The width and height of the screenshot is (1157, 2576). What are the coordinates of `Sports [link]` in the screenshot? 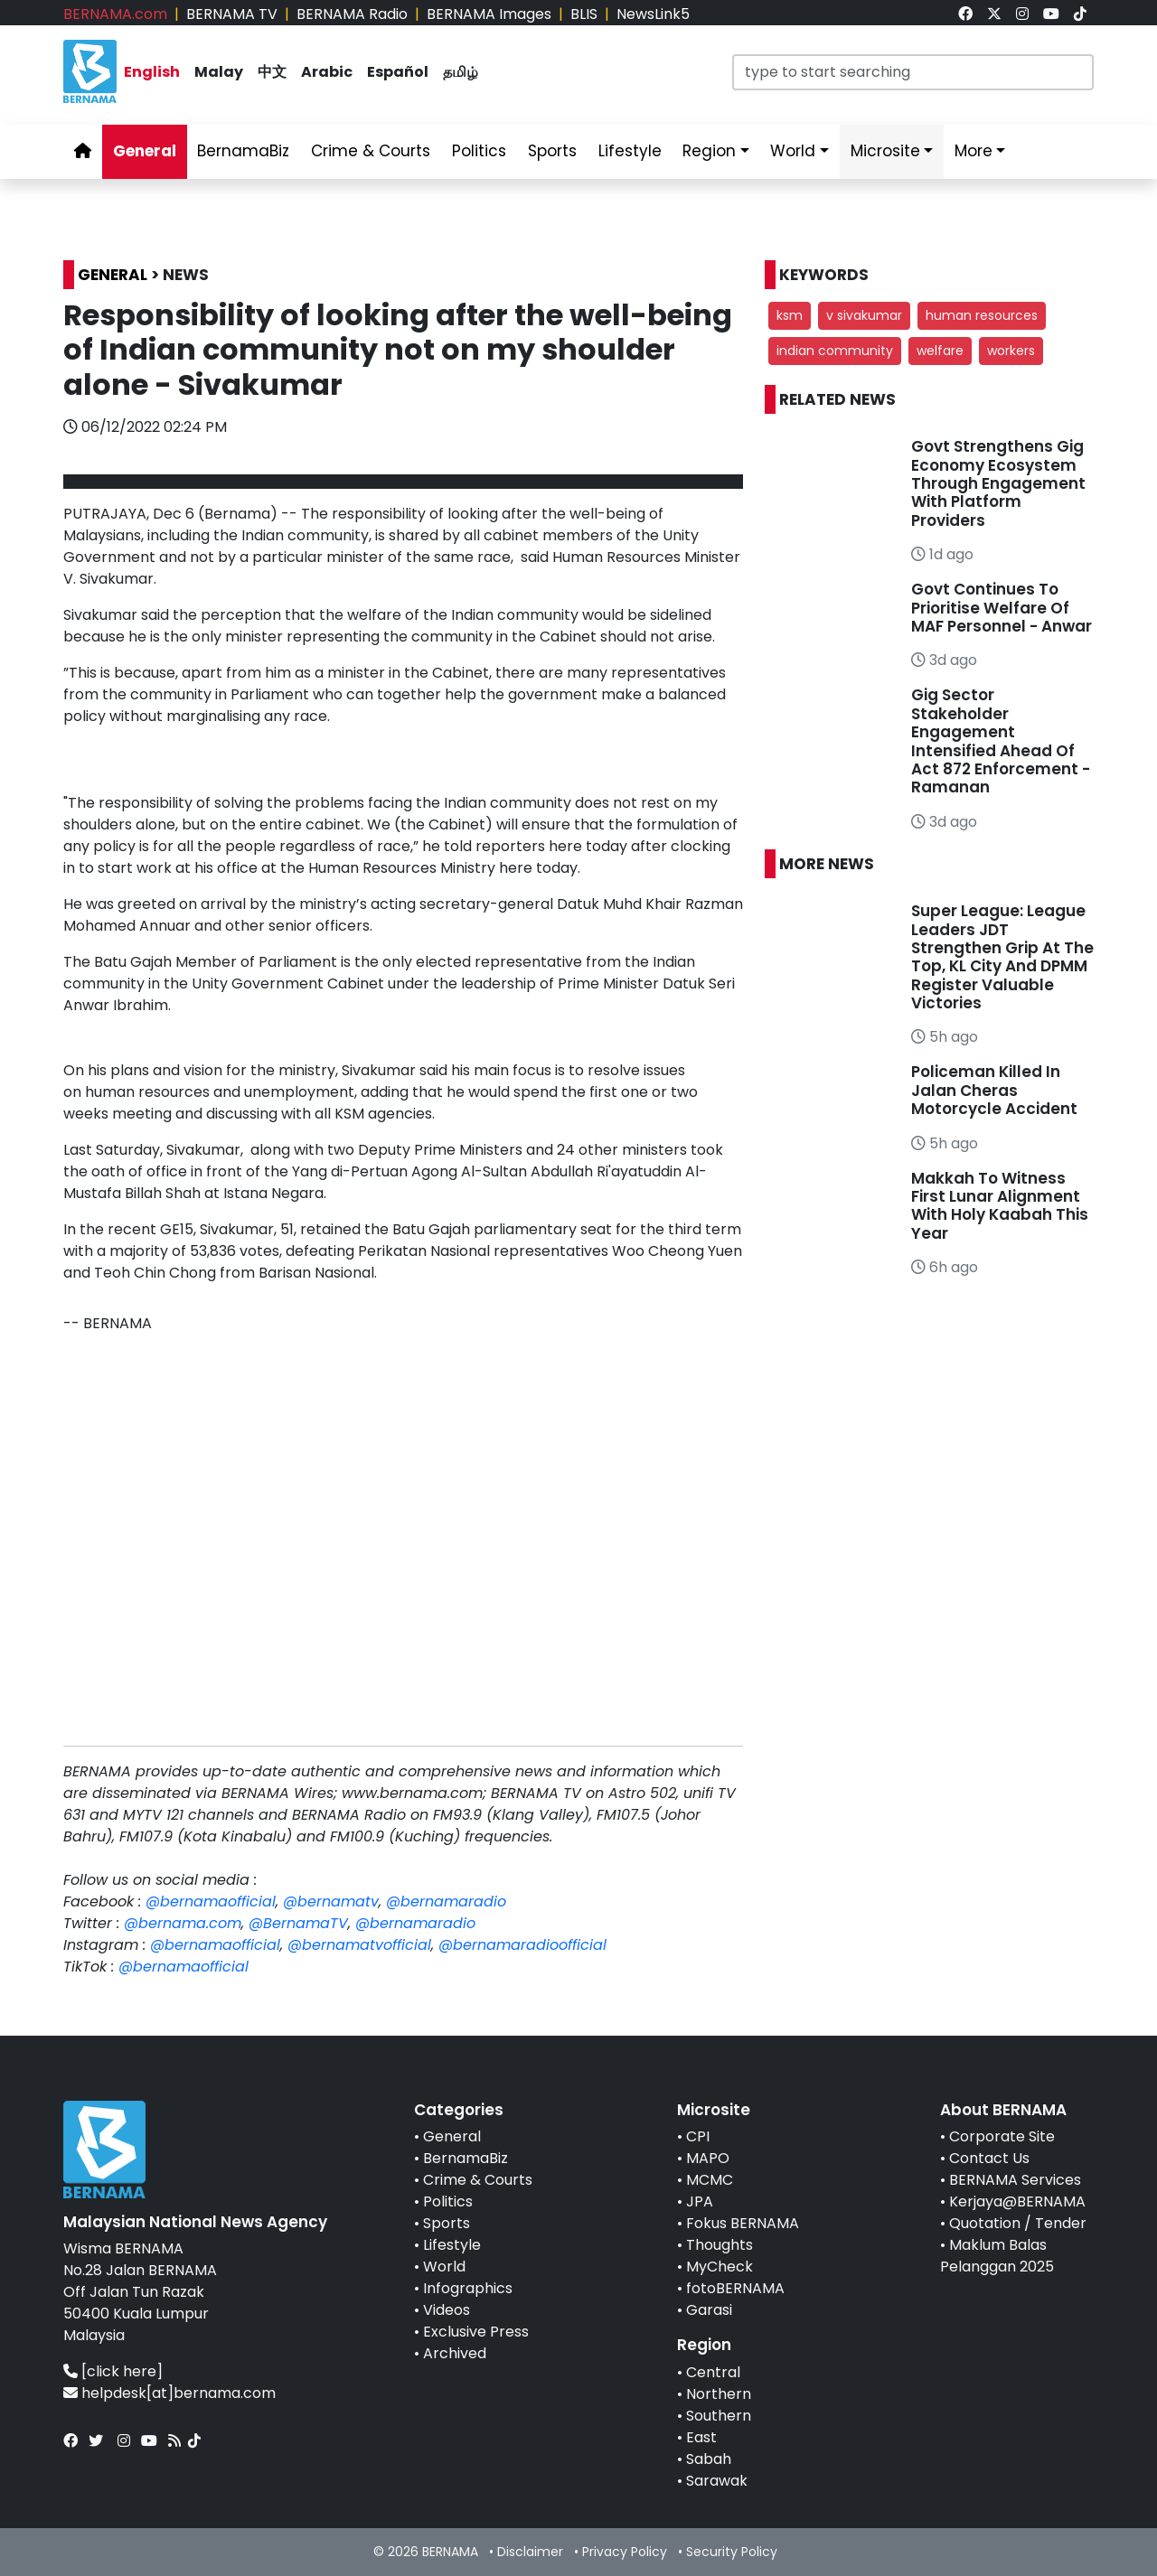 It's located at (552, 151).